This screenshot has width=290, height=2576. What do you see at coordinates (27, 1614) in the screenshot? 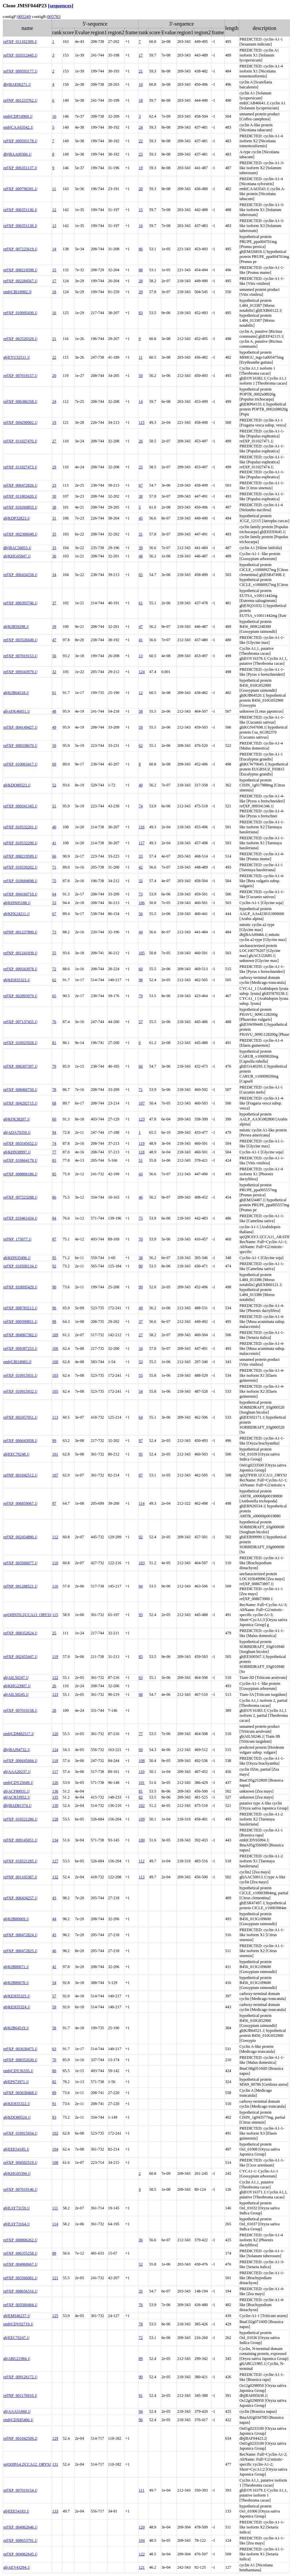
I see `sp|Q0INT0.2|CCA13_ORYSJ` at bounding box center [27, 1614].